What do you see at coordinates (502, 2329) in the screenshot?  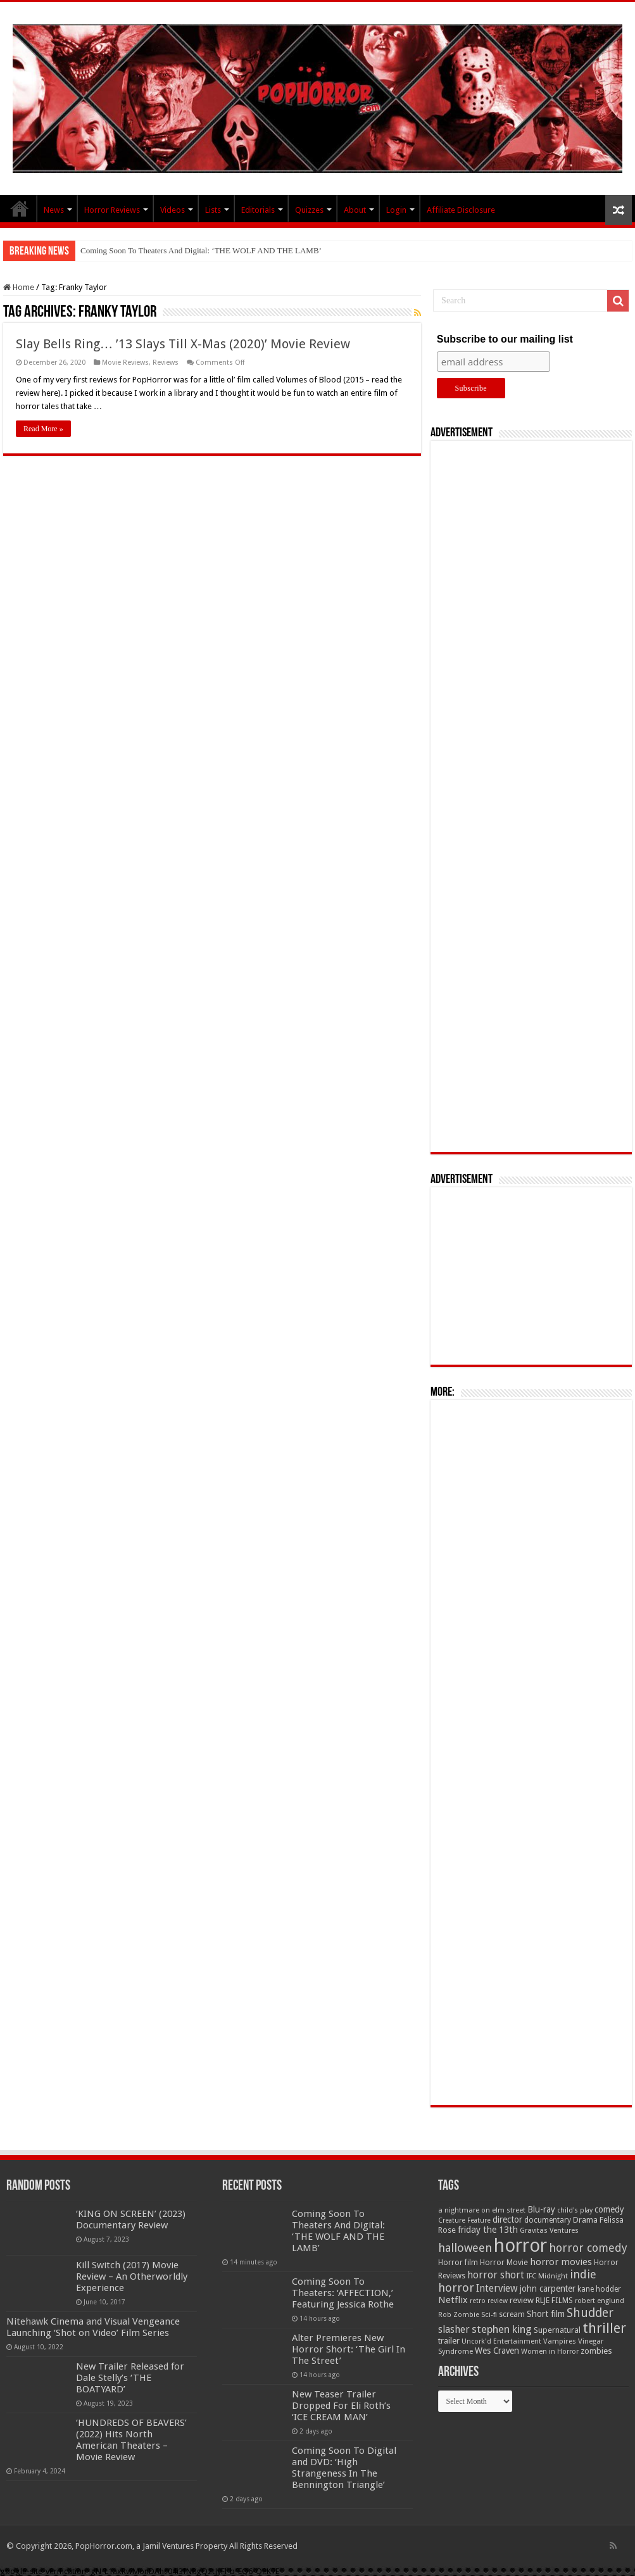 I see `stephen king [stephen king (124 items)]` at bounding box center [502, 2329].